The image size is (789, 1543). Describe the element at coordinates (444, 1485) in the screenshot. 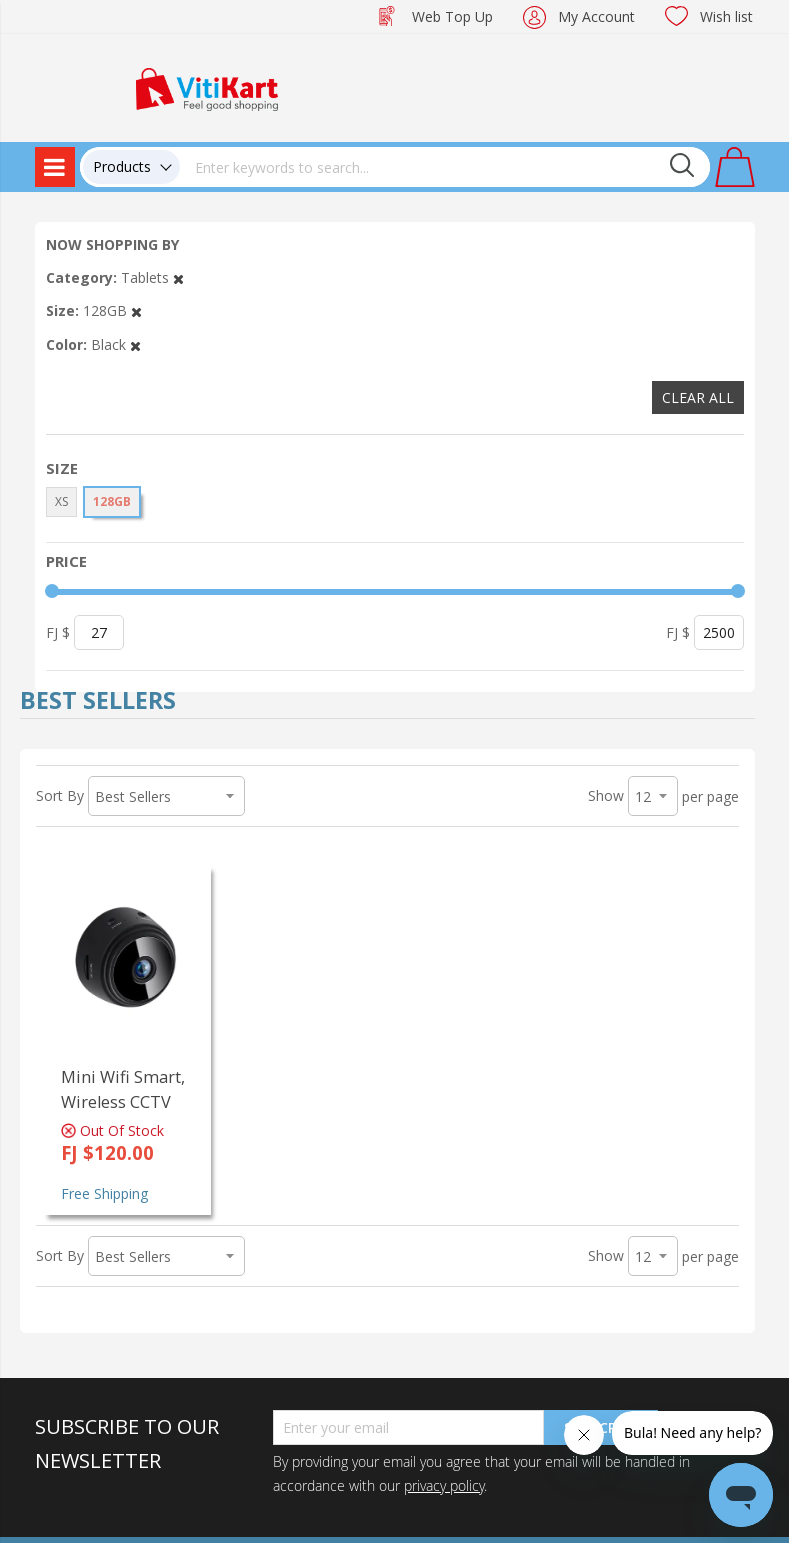

I see `privacy policy` at that location.